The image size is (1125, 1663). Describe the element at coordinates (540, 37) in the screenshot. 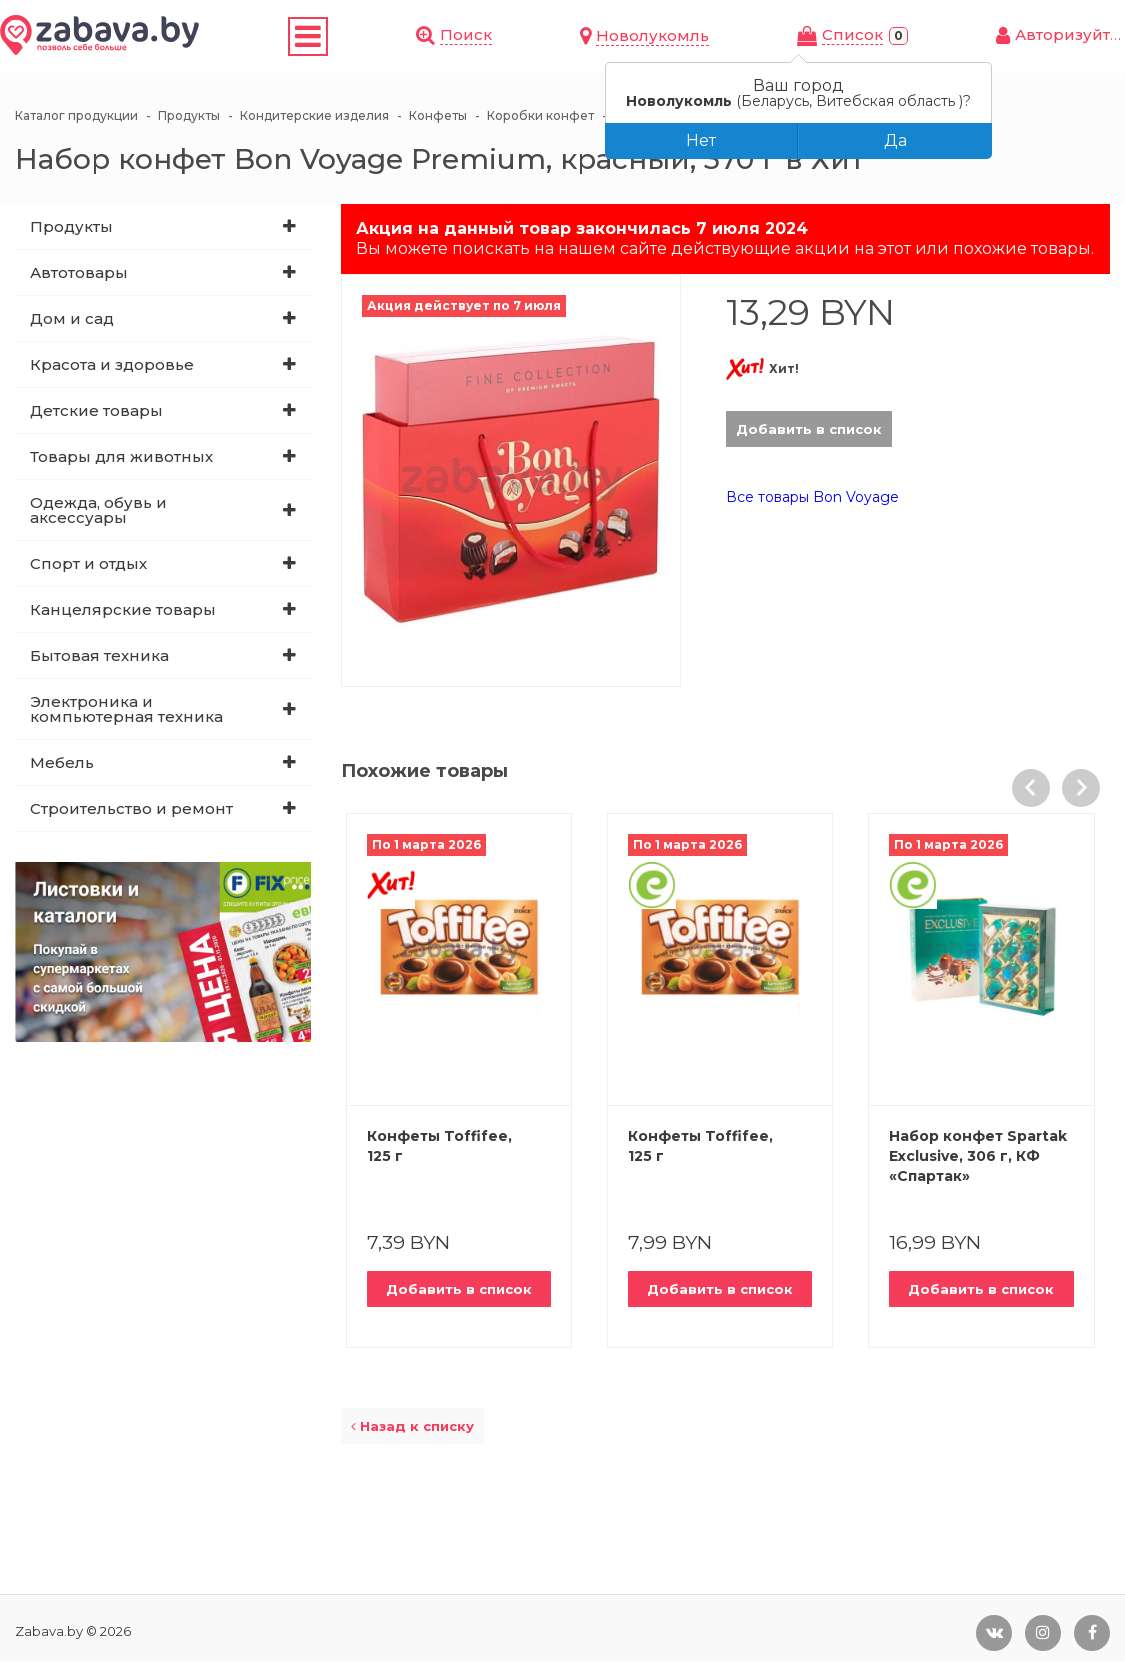

I see `Магазины` at that location.